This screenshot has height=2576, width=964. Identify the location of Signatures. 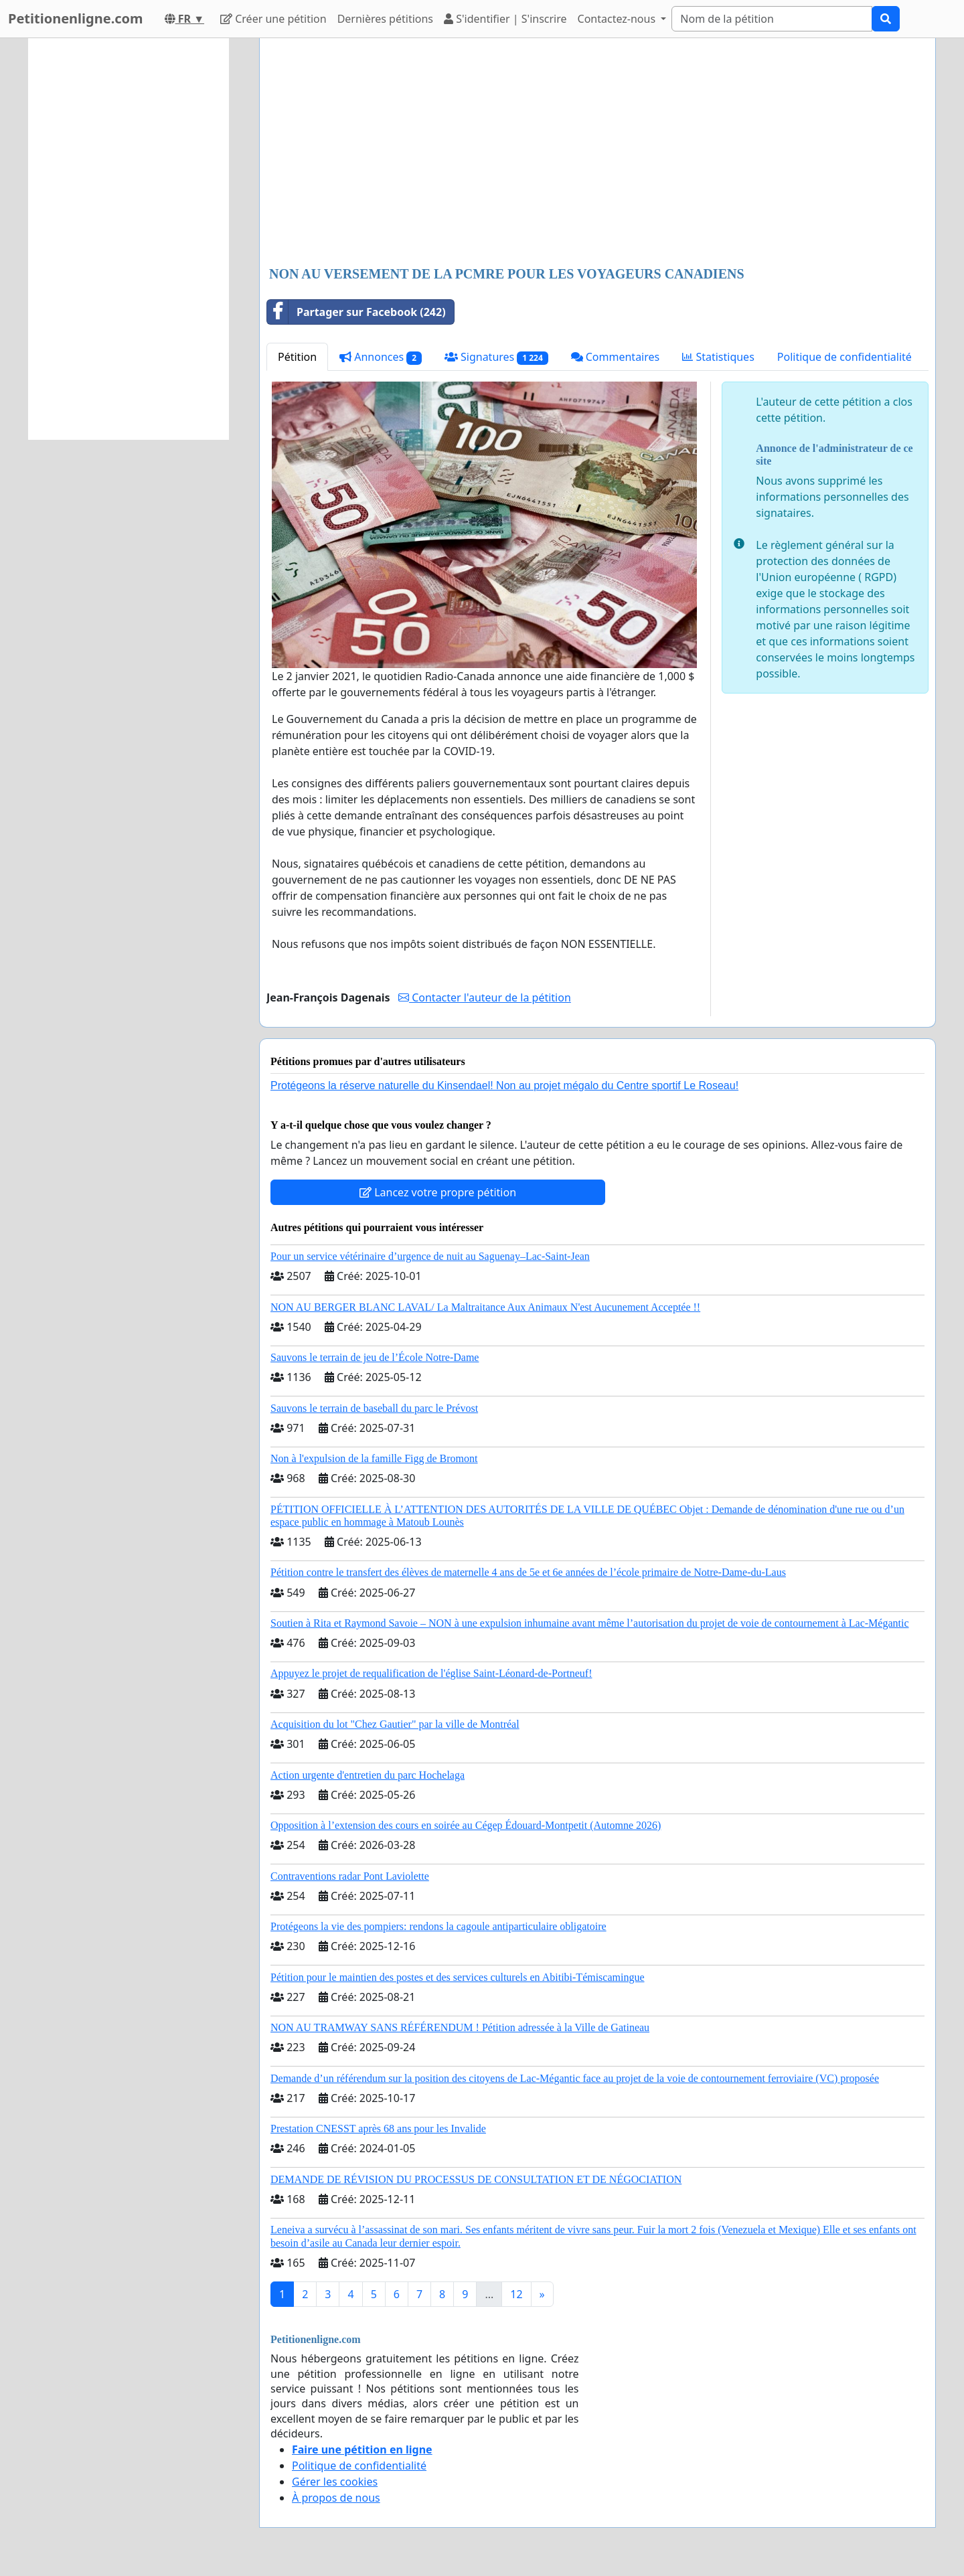
(496, 357).